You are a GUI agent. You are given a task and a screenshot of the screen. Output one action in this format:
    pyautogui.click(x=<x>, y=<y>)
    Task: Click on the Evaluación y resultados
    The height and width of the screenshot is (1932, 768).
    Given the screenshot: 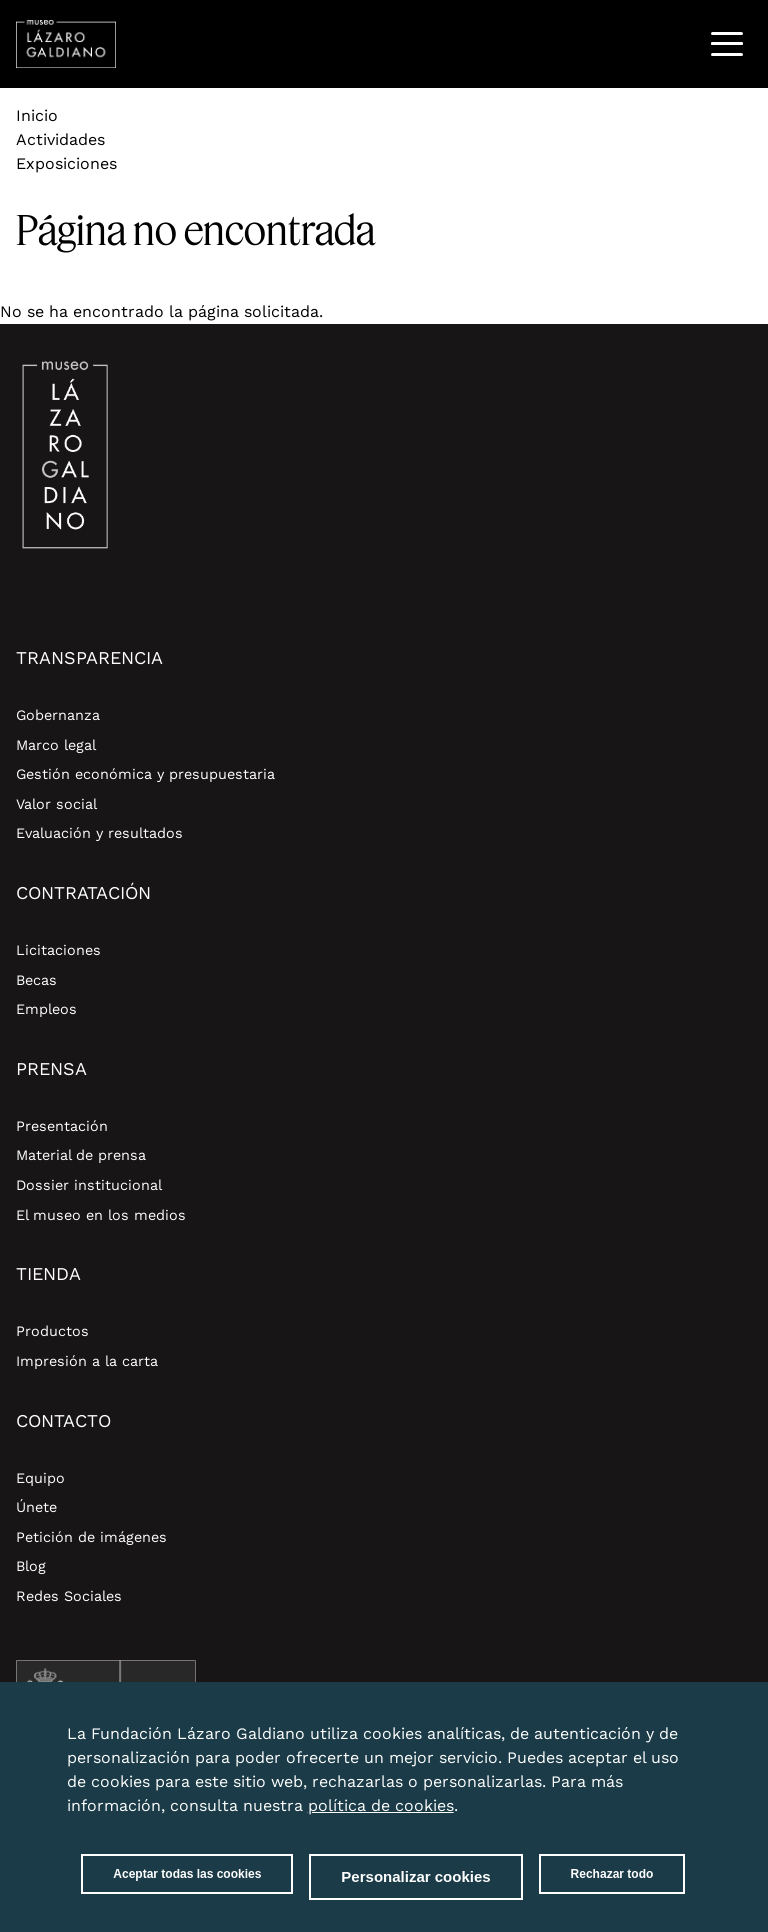 What is the action you would take?
    pyautogui.click(x=99, y=833)
    